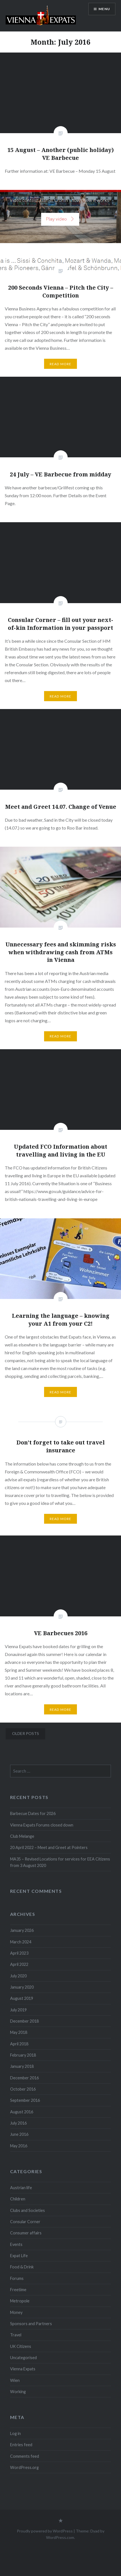  Describe the element at coordinates (22, 1930) in the screenshot. I see `January 2026` at that location.